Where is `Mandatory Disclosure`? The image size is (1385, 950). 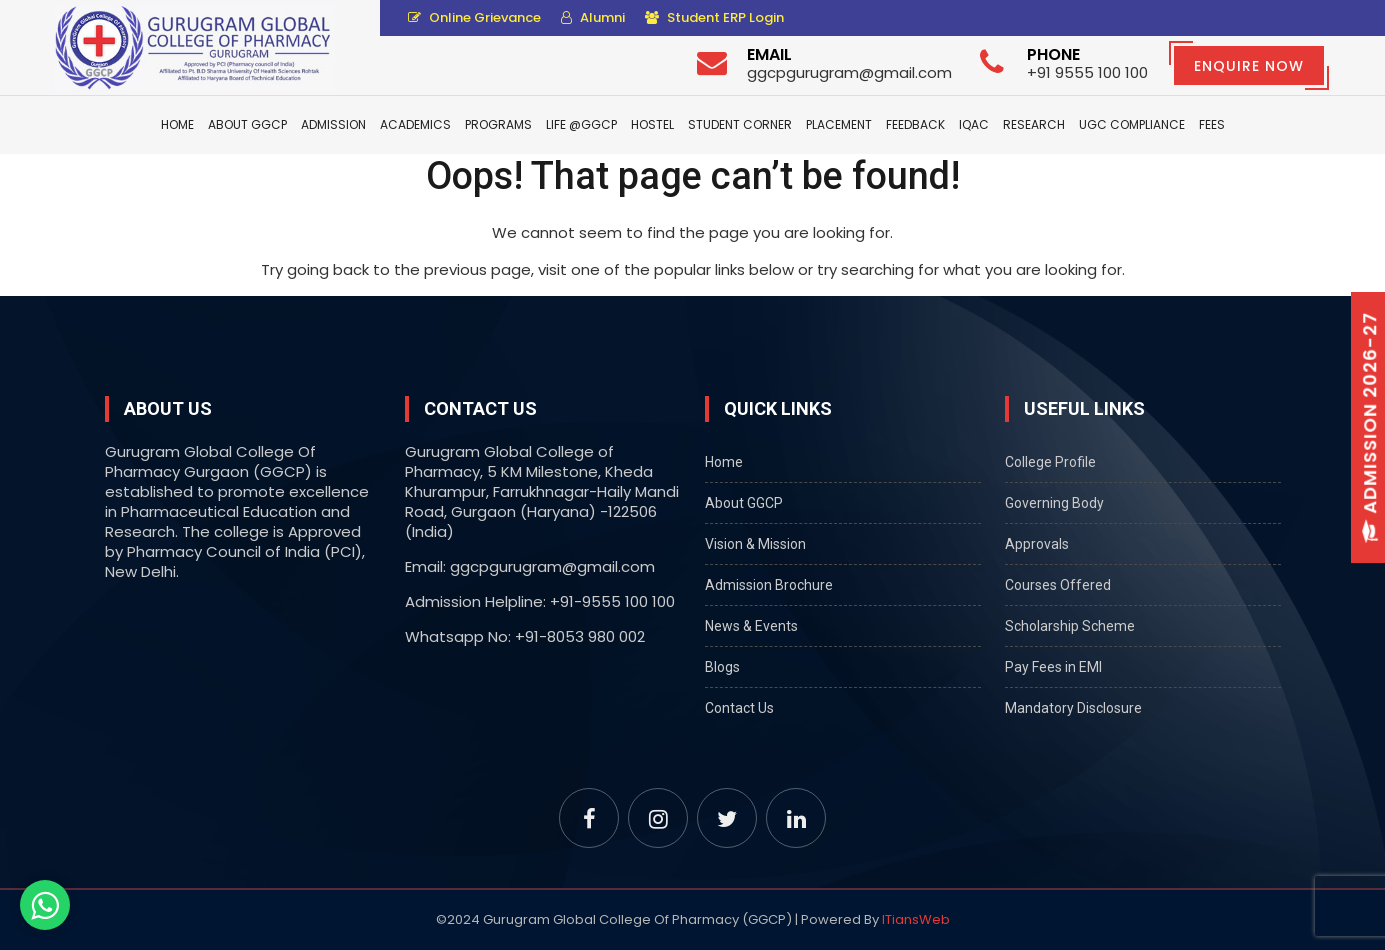 Mandatory Disclosure is located at coordinates (1073, 708).